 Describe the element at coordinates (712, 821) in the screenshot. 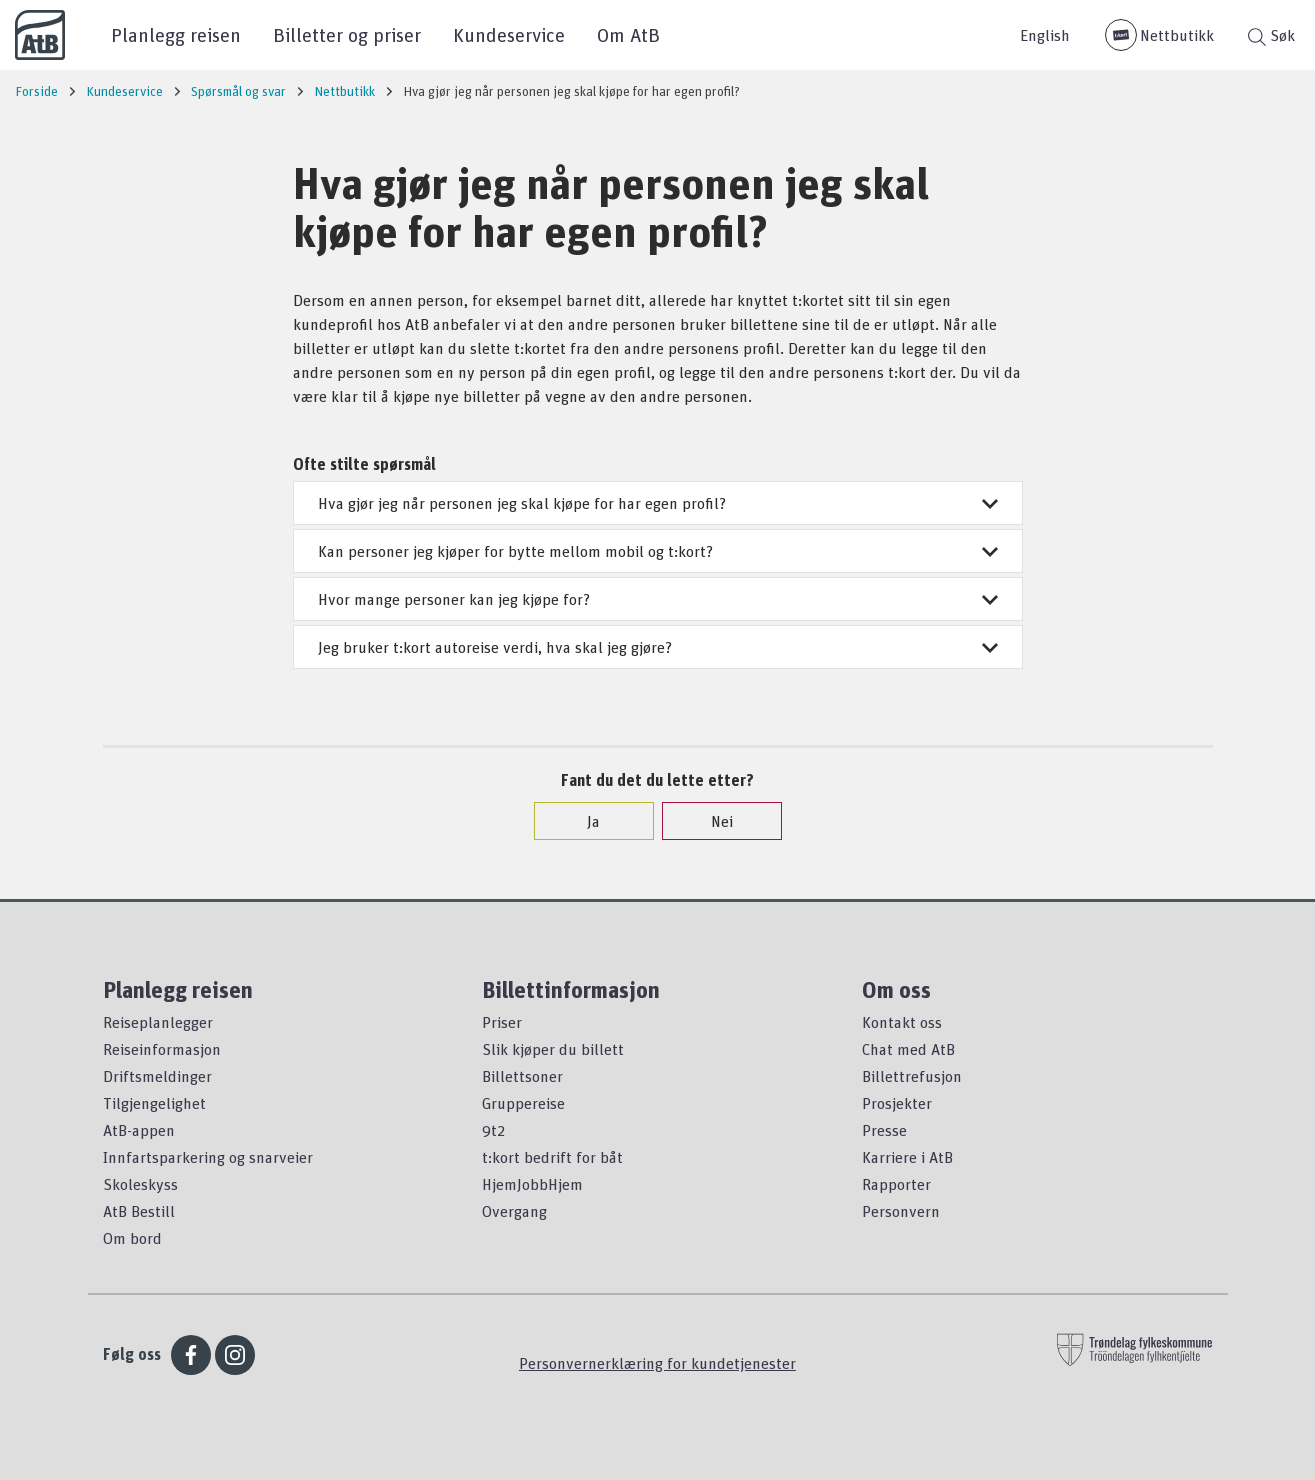

I see `Nei` at that location.